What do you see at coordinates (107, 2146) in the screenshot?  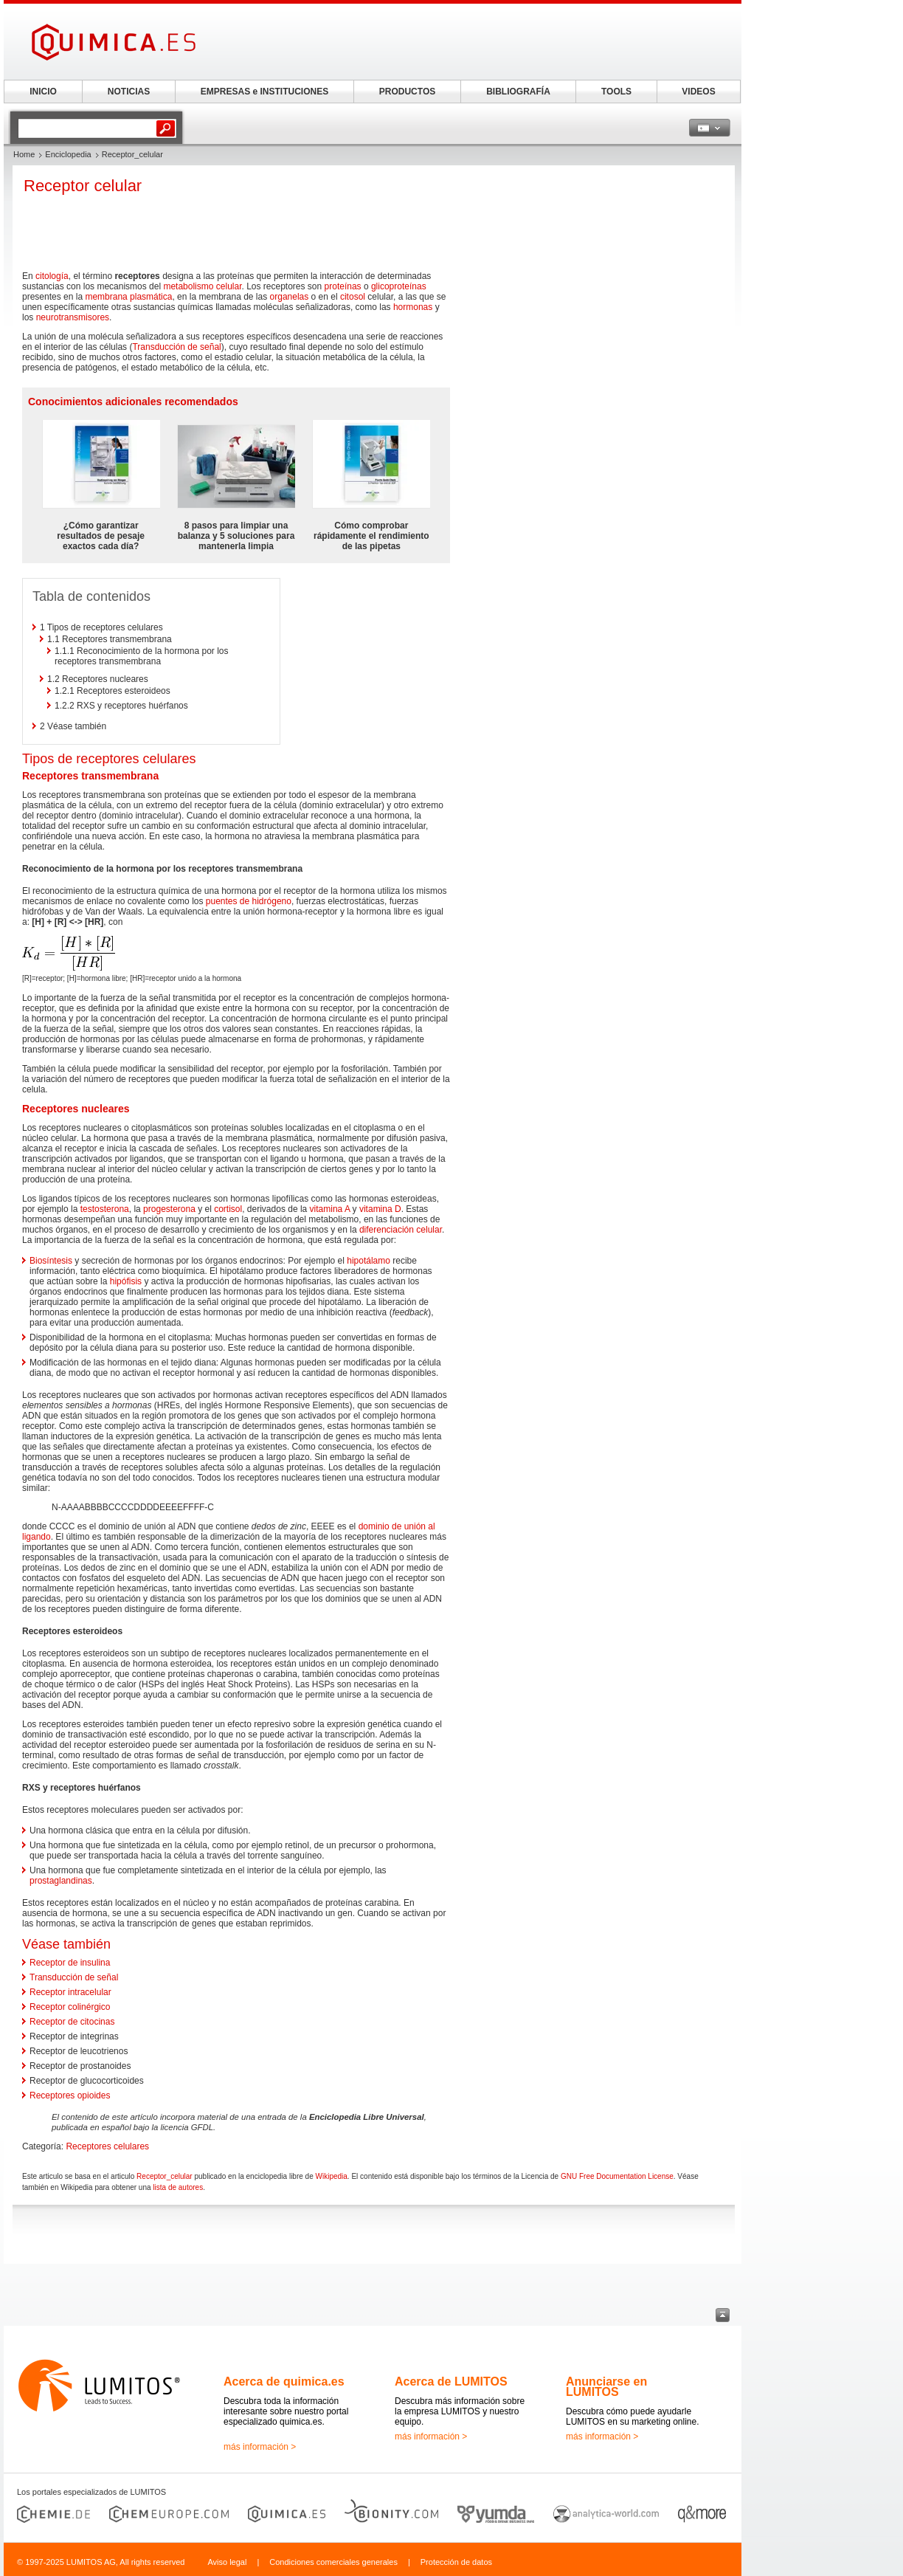 I see `Receptores celulares` at bounding box center [107, 2146].